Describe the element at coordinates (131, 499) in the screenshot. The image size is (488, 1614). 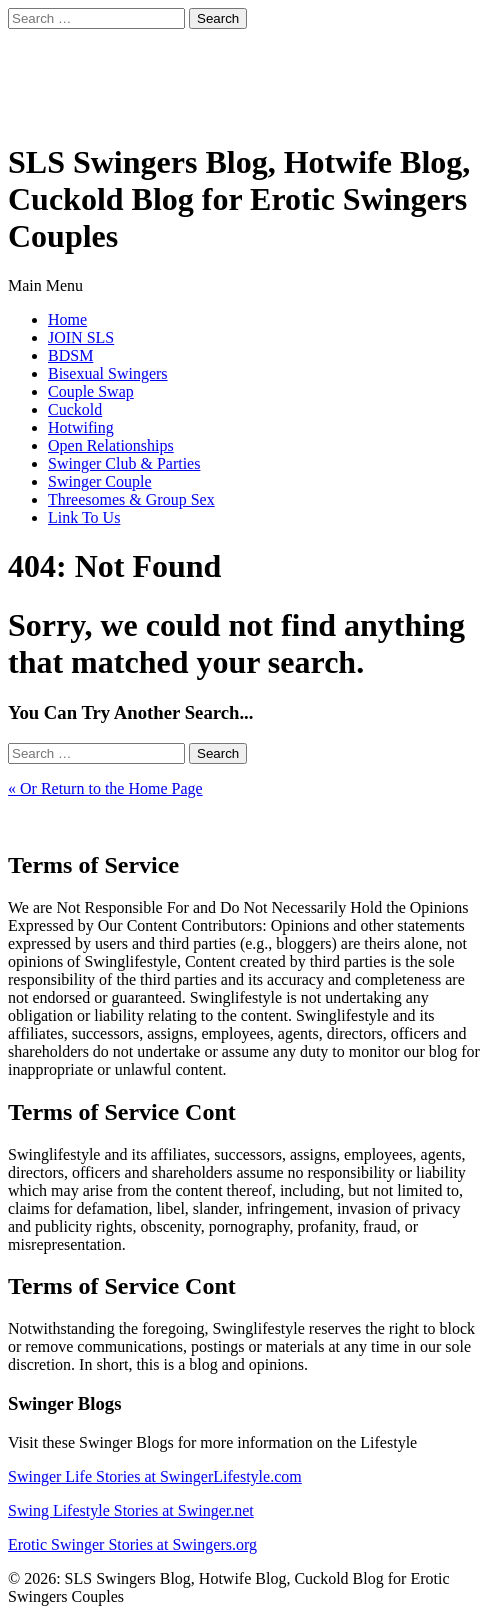
I see `Threesomes & Group Sex` at that location.